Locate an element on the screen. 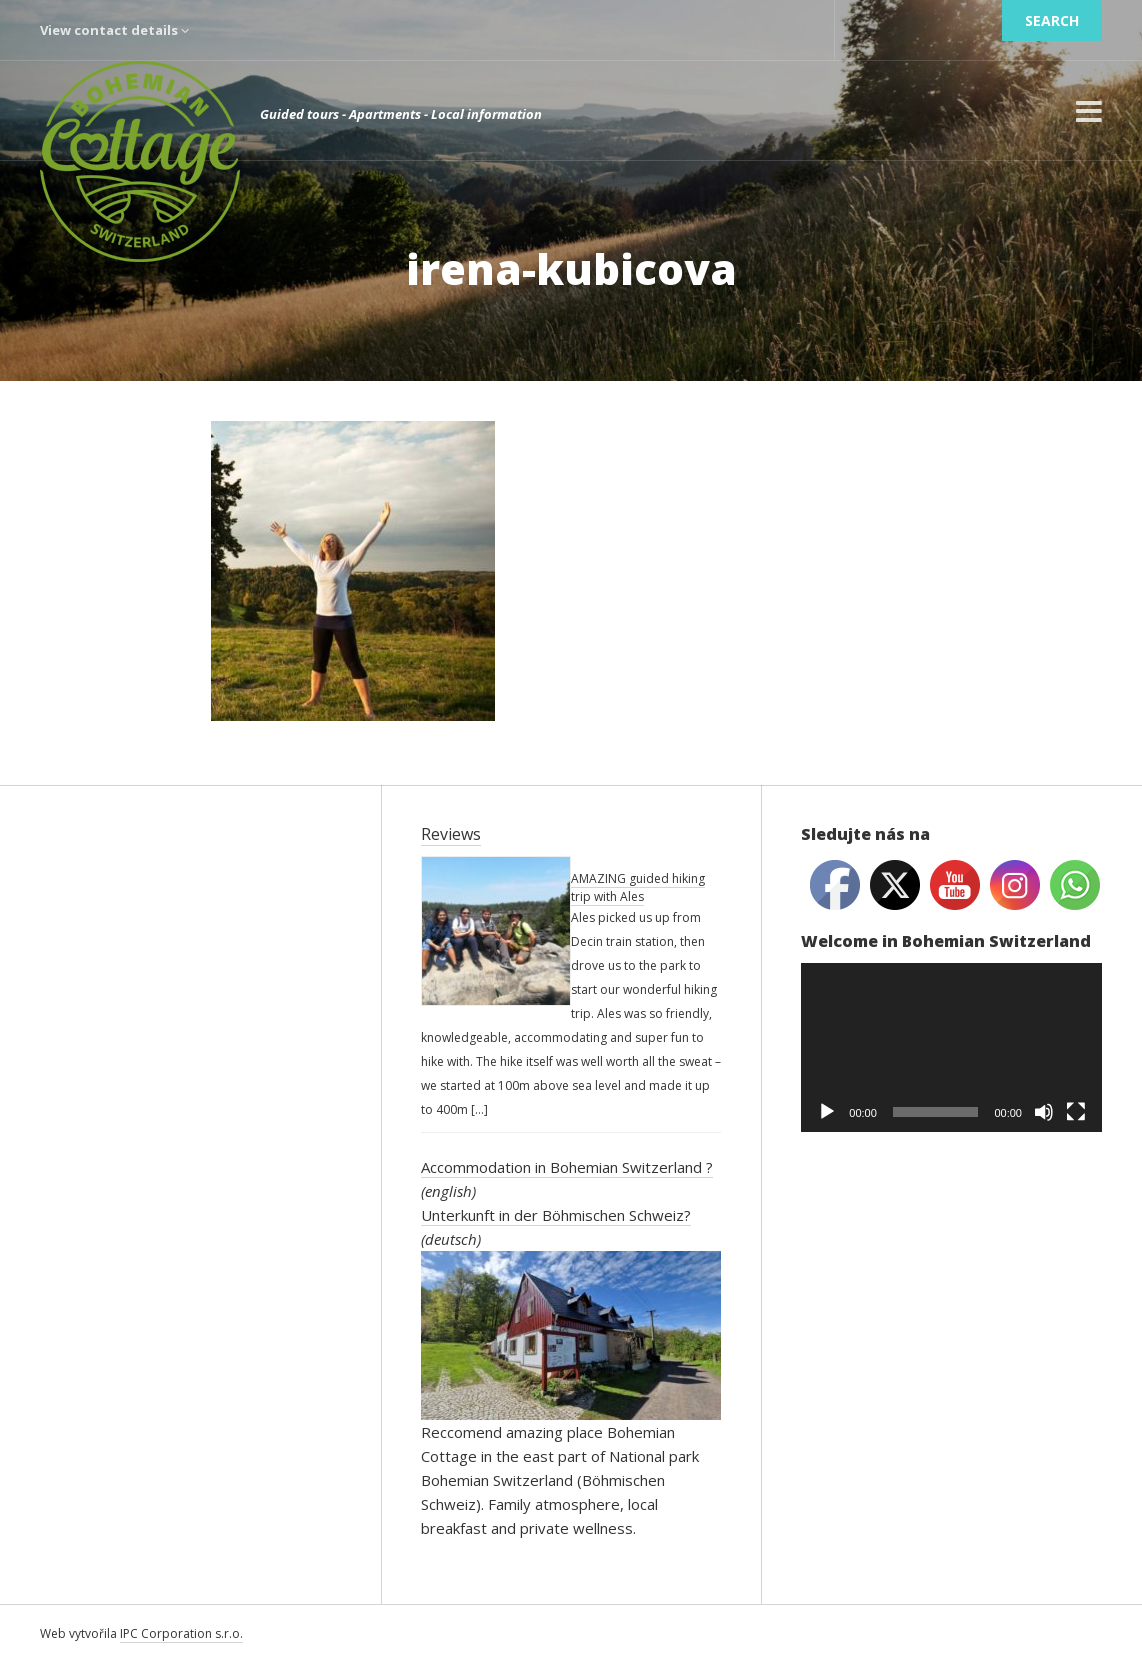 This screenshot has height=1664, width=1142. Unterkunft in der Böhmischen Schweiz? is located at coordinates (556, 1215).